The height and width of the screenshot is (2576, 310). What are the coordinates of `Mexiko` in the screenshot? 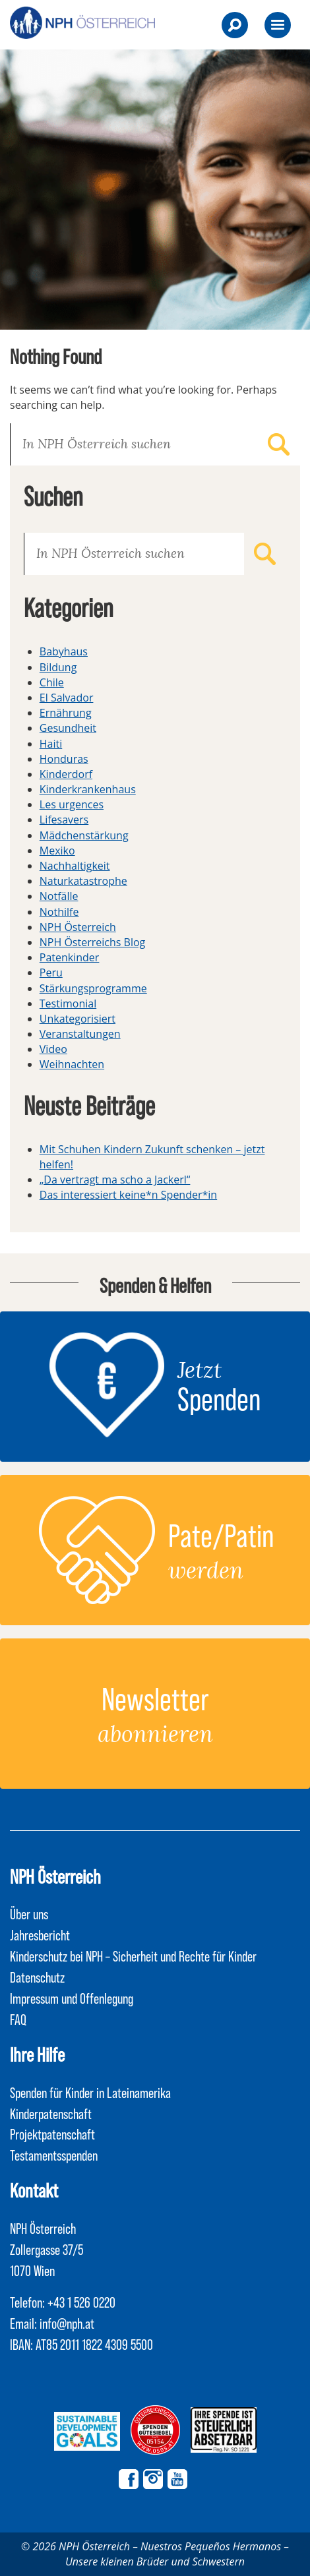 It's located at (57, 850).